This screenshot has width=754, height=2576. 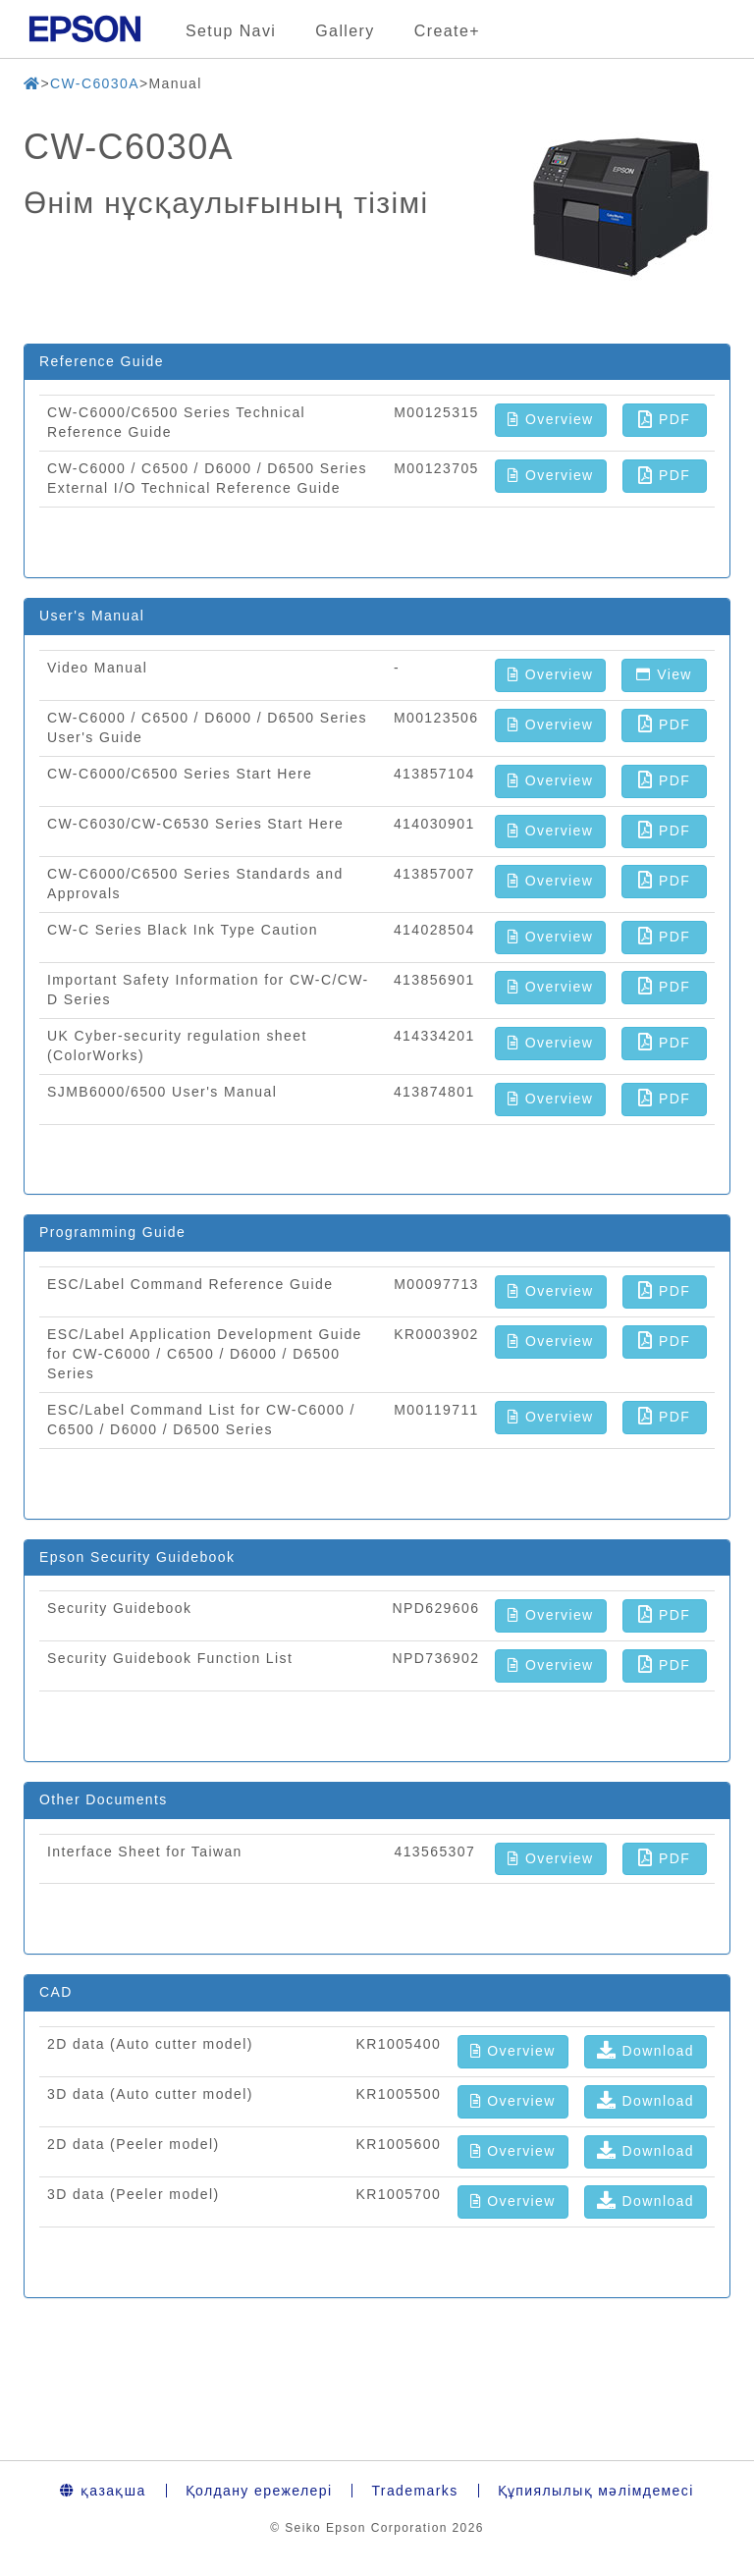 What do you see at coordinates (447, 31) in the screenshot?
I see `Create+` at bounding box center [447, 31].